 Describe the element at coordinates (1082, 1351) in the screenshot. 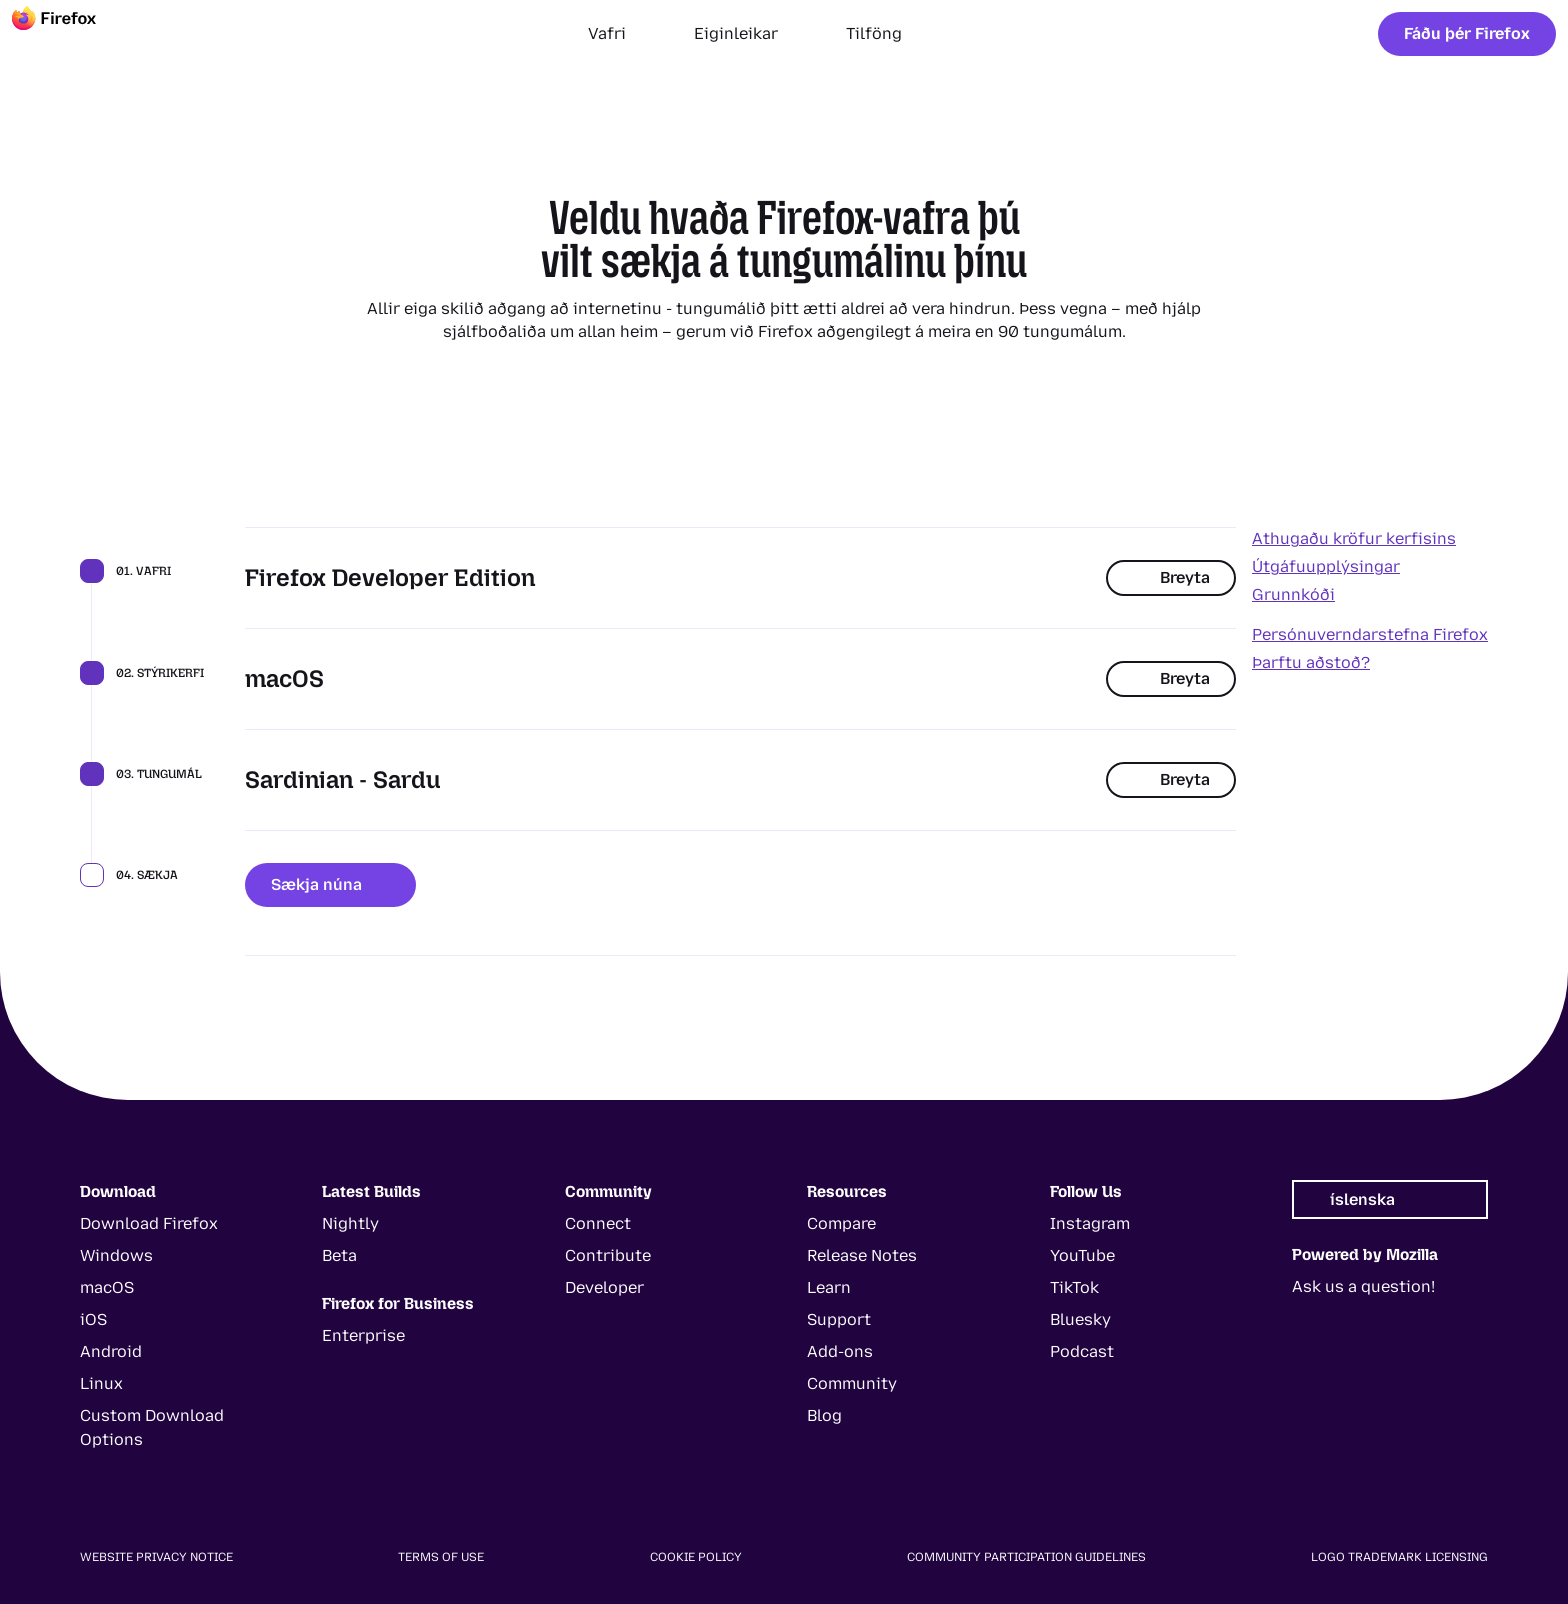

I see `Podcast` at that location.